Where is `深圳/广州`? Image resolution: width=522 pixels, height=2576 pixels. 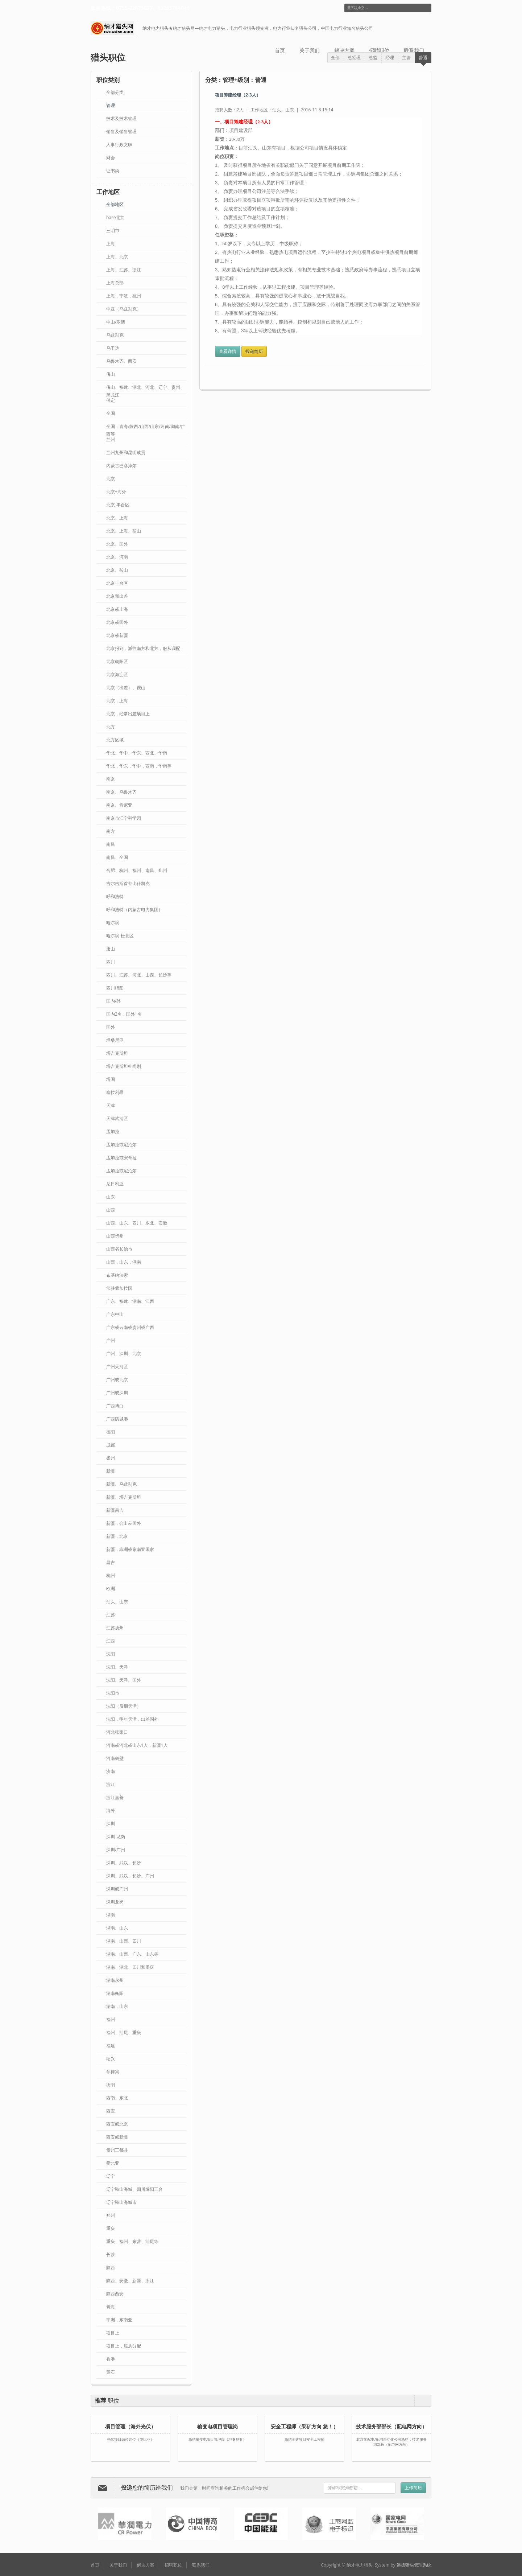 深圳/广州 is located at coordinates (115, 1850).